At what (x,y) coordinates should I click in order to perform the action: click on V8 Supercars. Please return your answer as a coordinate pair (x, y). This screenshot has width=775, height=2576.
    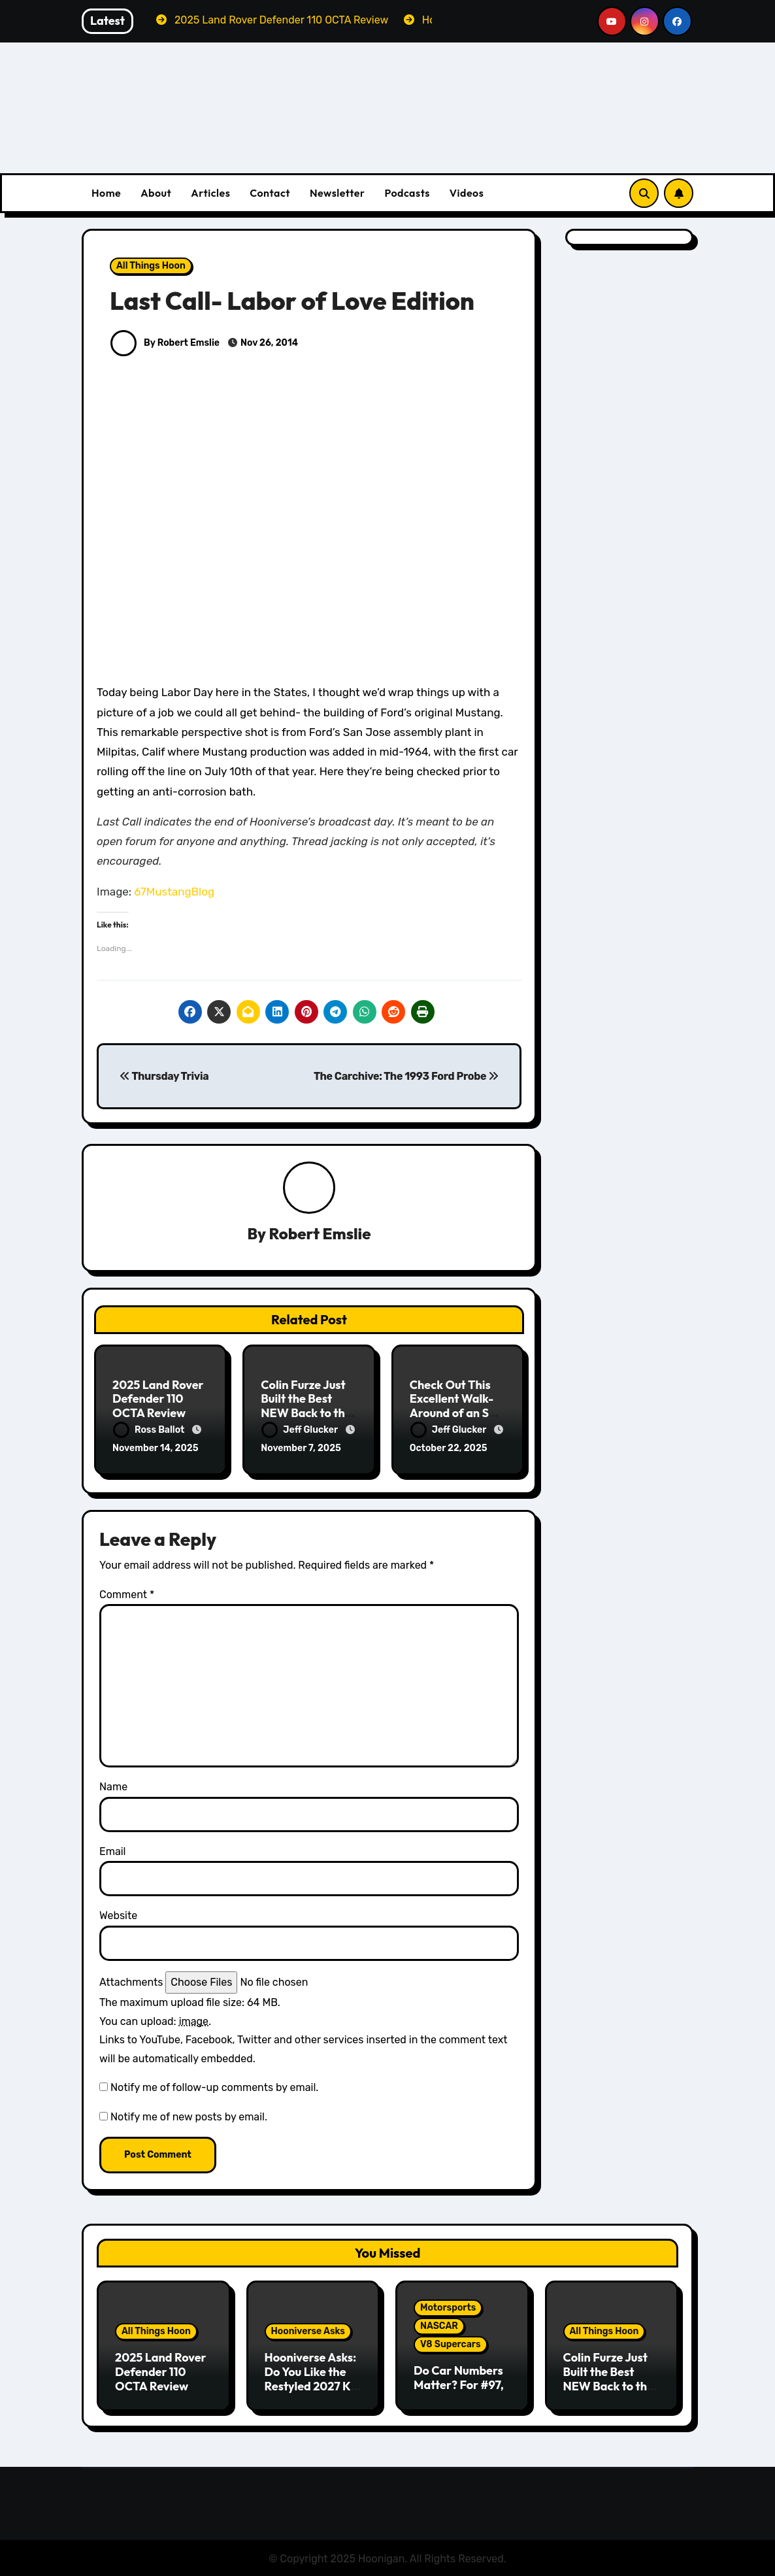
    Looking at the image, I should click on (450, 2343).